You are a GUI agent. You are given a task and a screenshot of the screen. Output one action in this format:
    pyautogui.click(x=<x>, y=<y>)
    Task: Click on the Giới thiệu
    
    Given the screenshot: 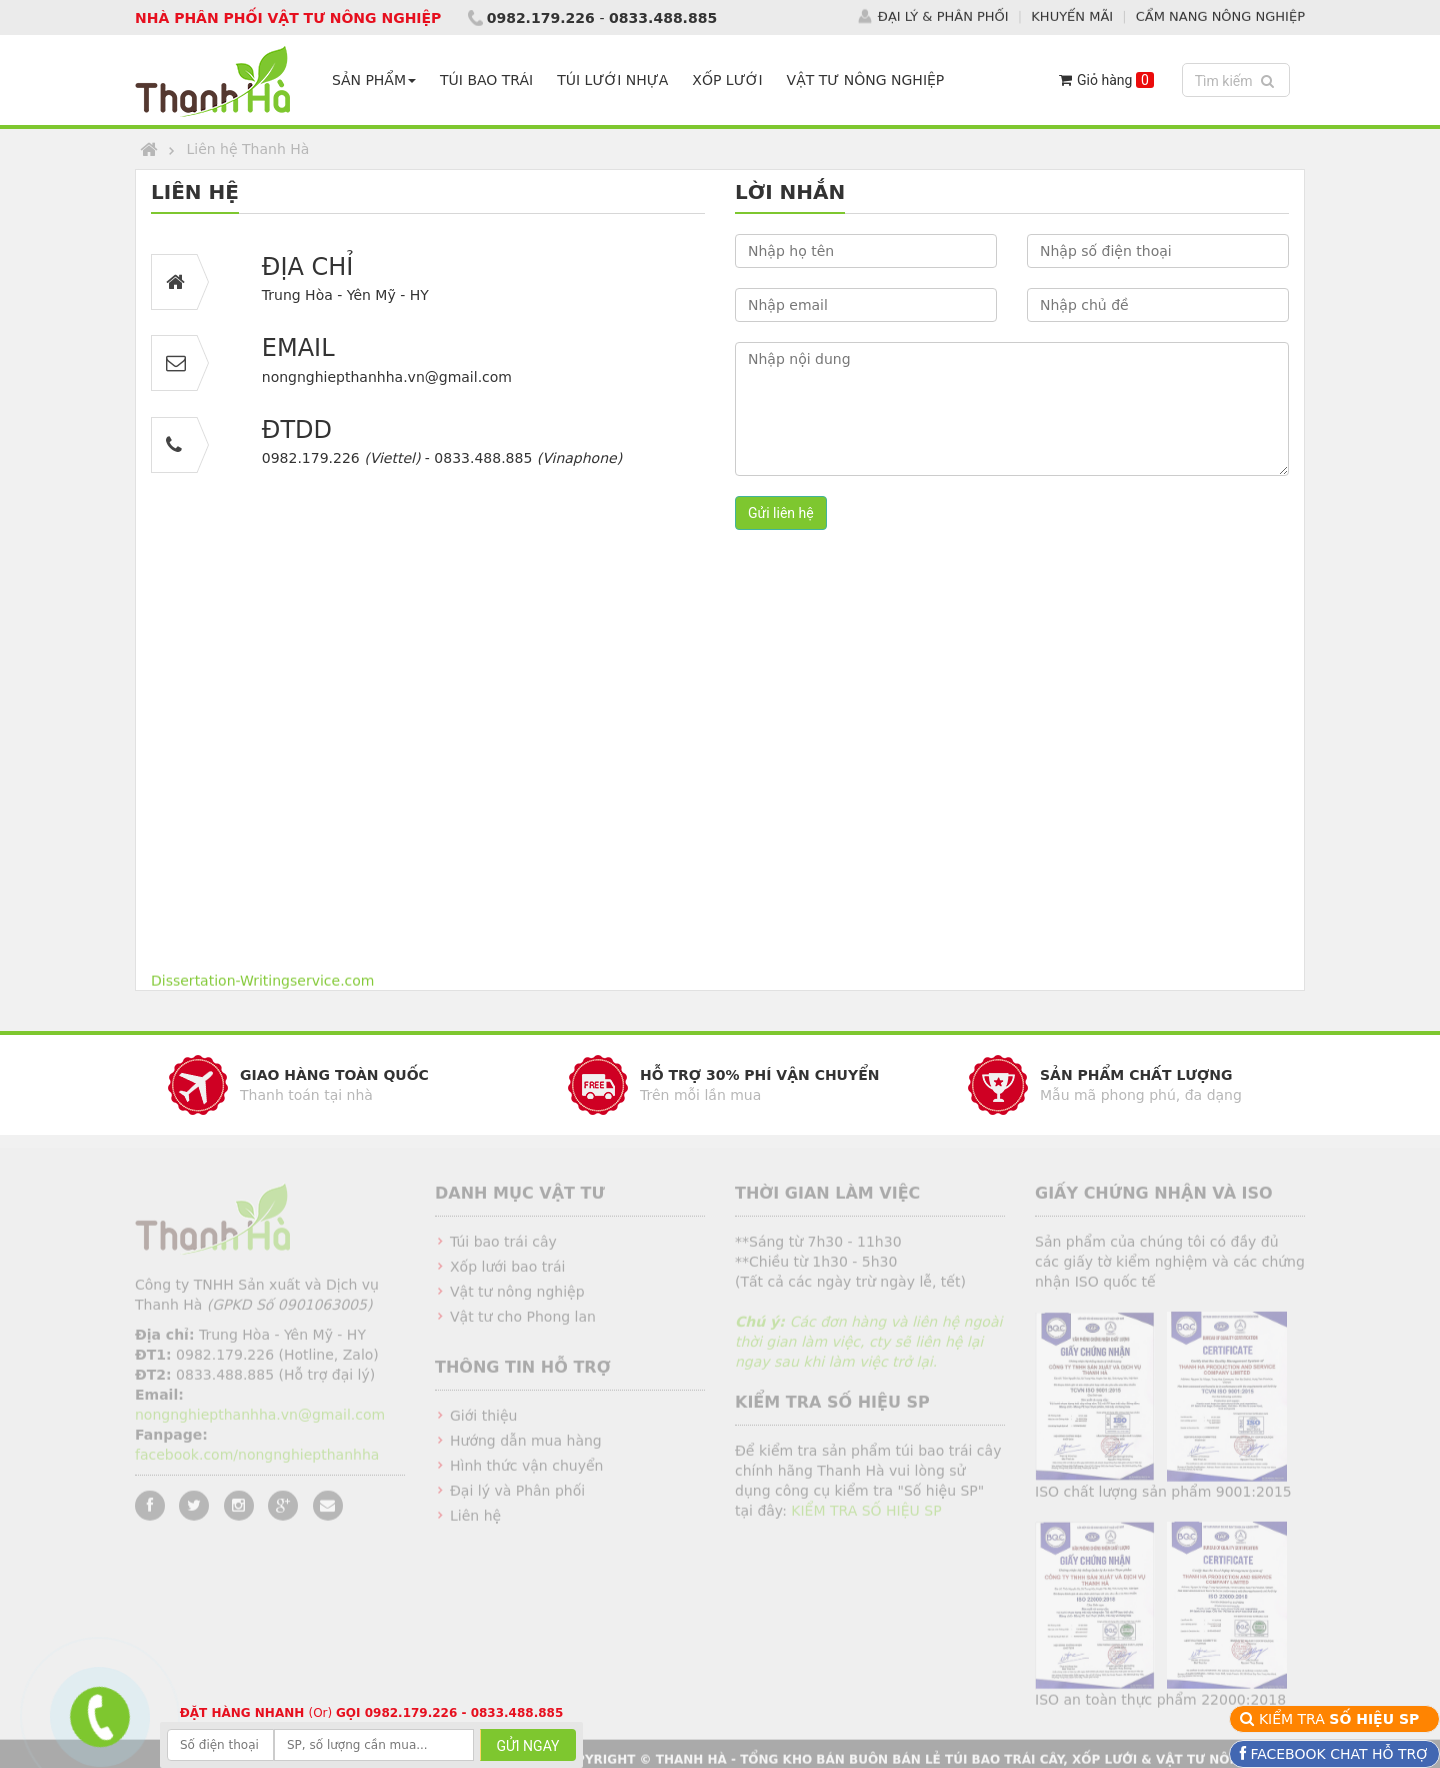 What is the action you would take?
    pyautogui.click(x=483, y=1422)
    